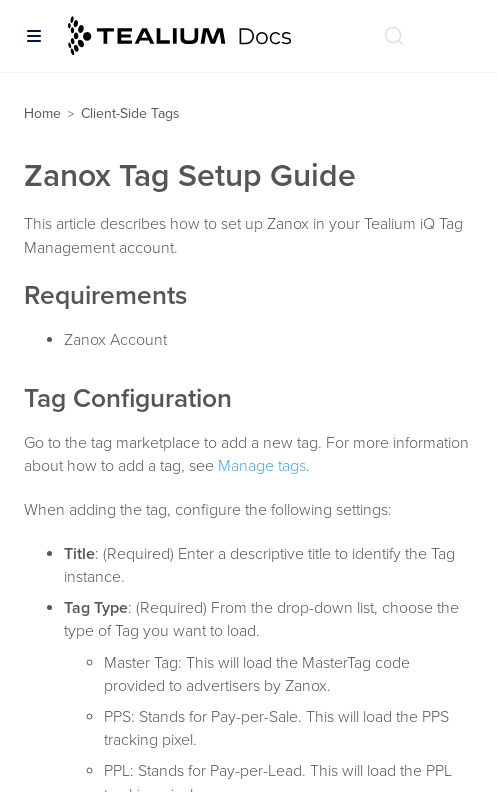  I want to click on [Search (Ctrl+K)], so click(394, 36).